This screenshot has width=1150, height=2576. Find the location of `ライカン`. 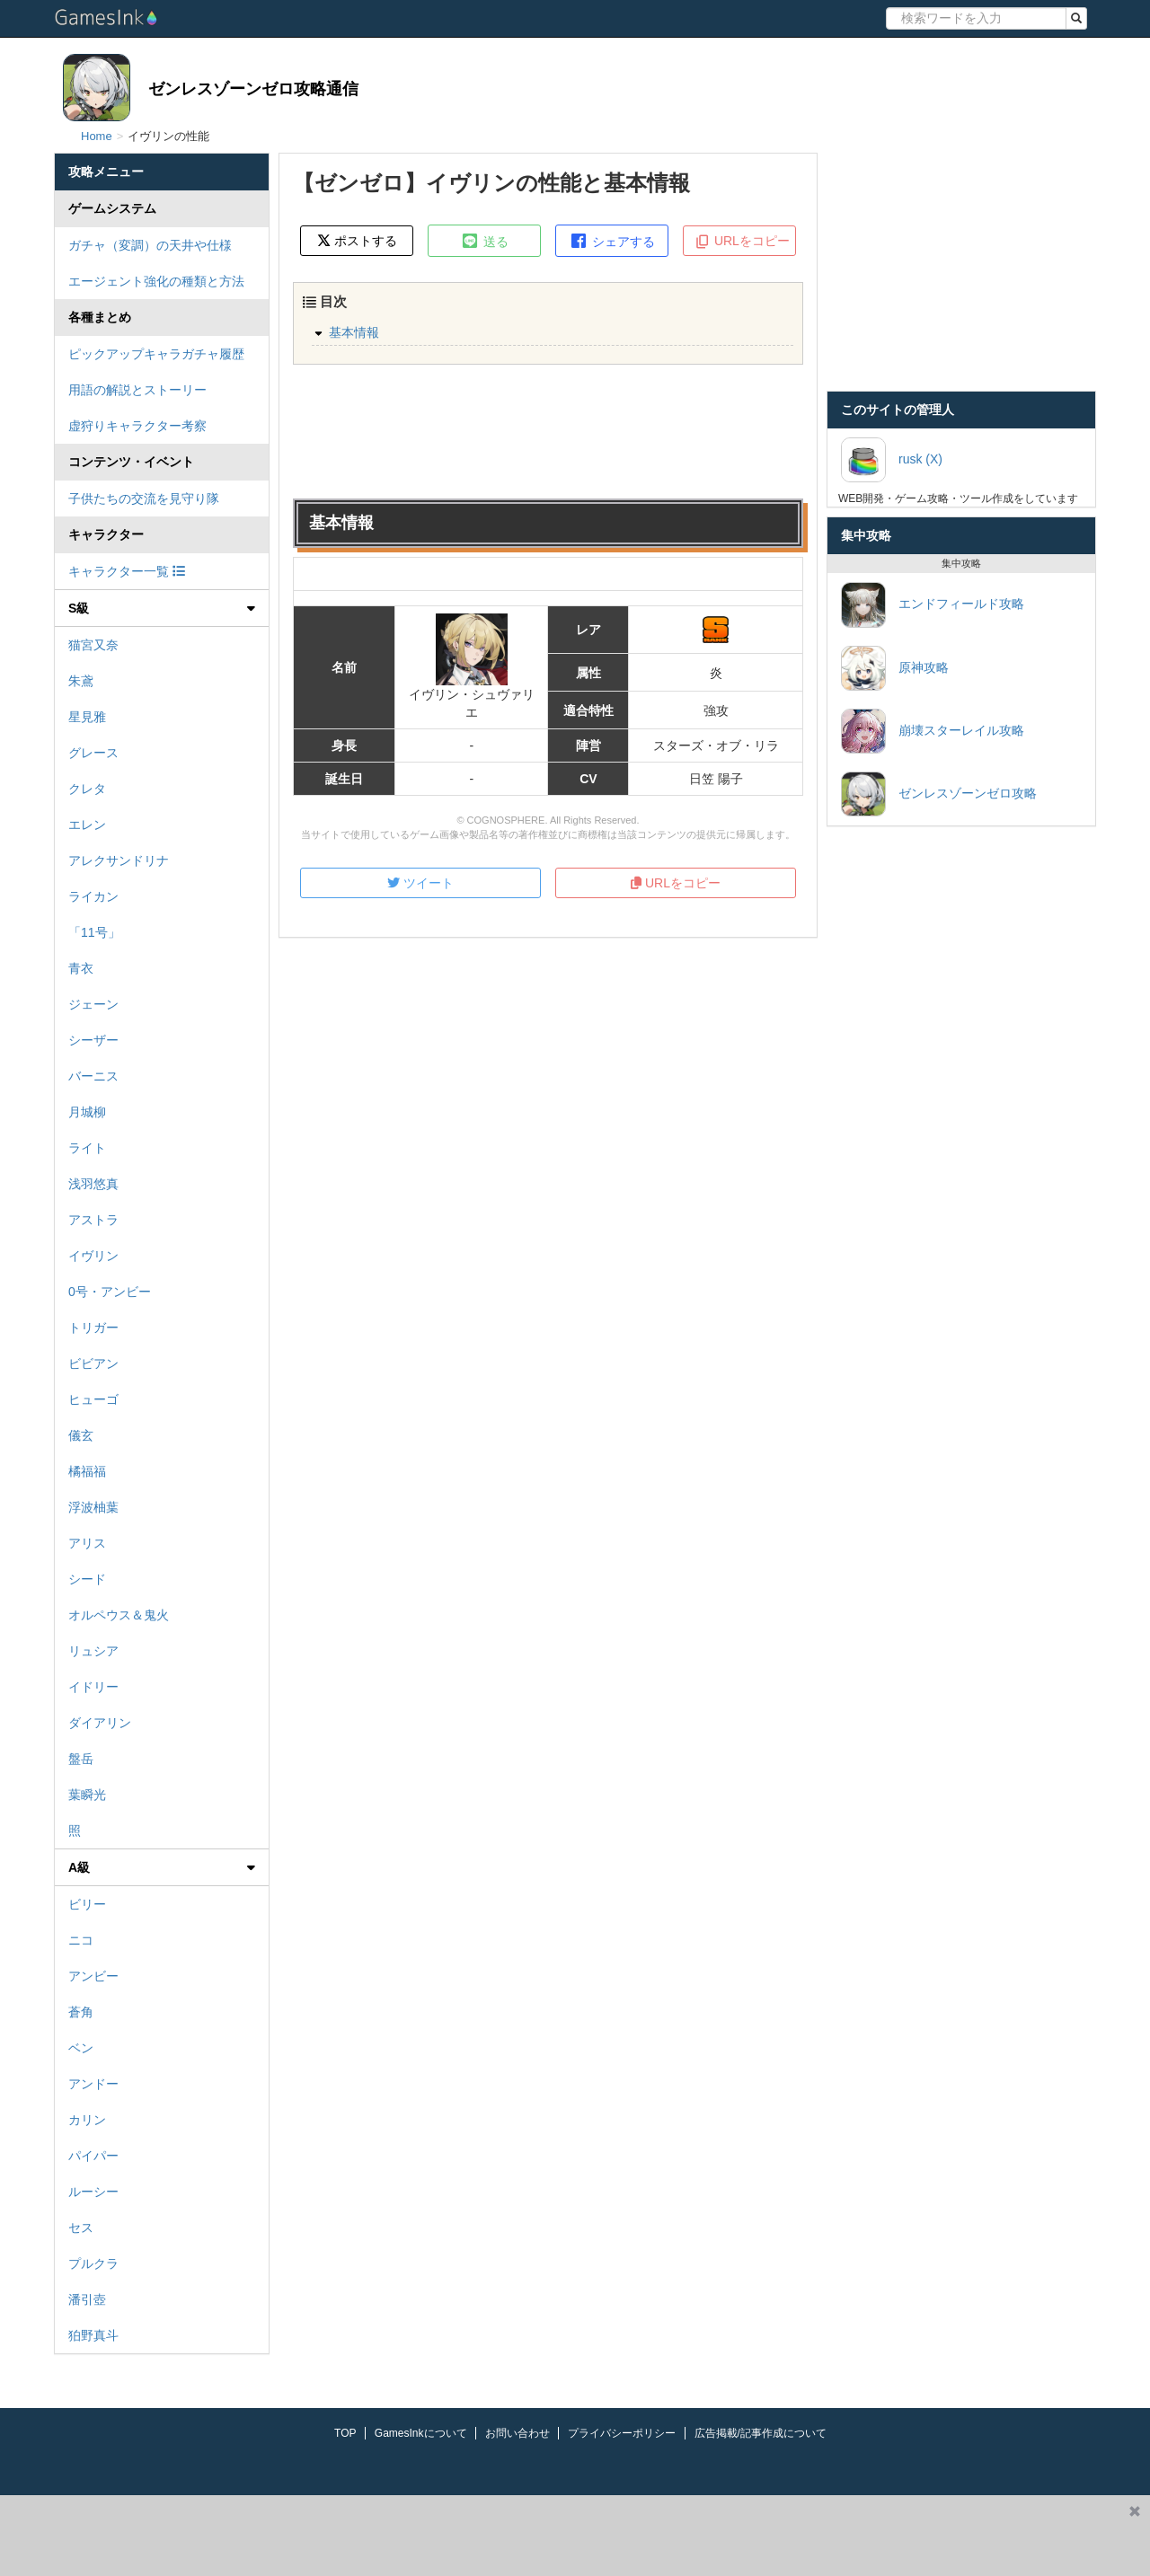

ライカン is located at coordinates (93, 896).